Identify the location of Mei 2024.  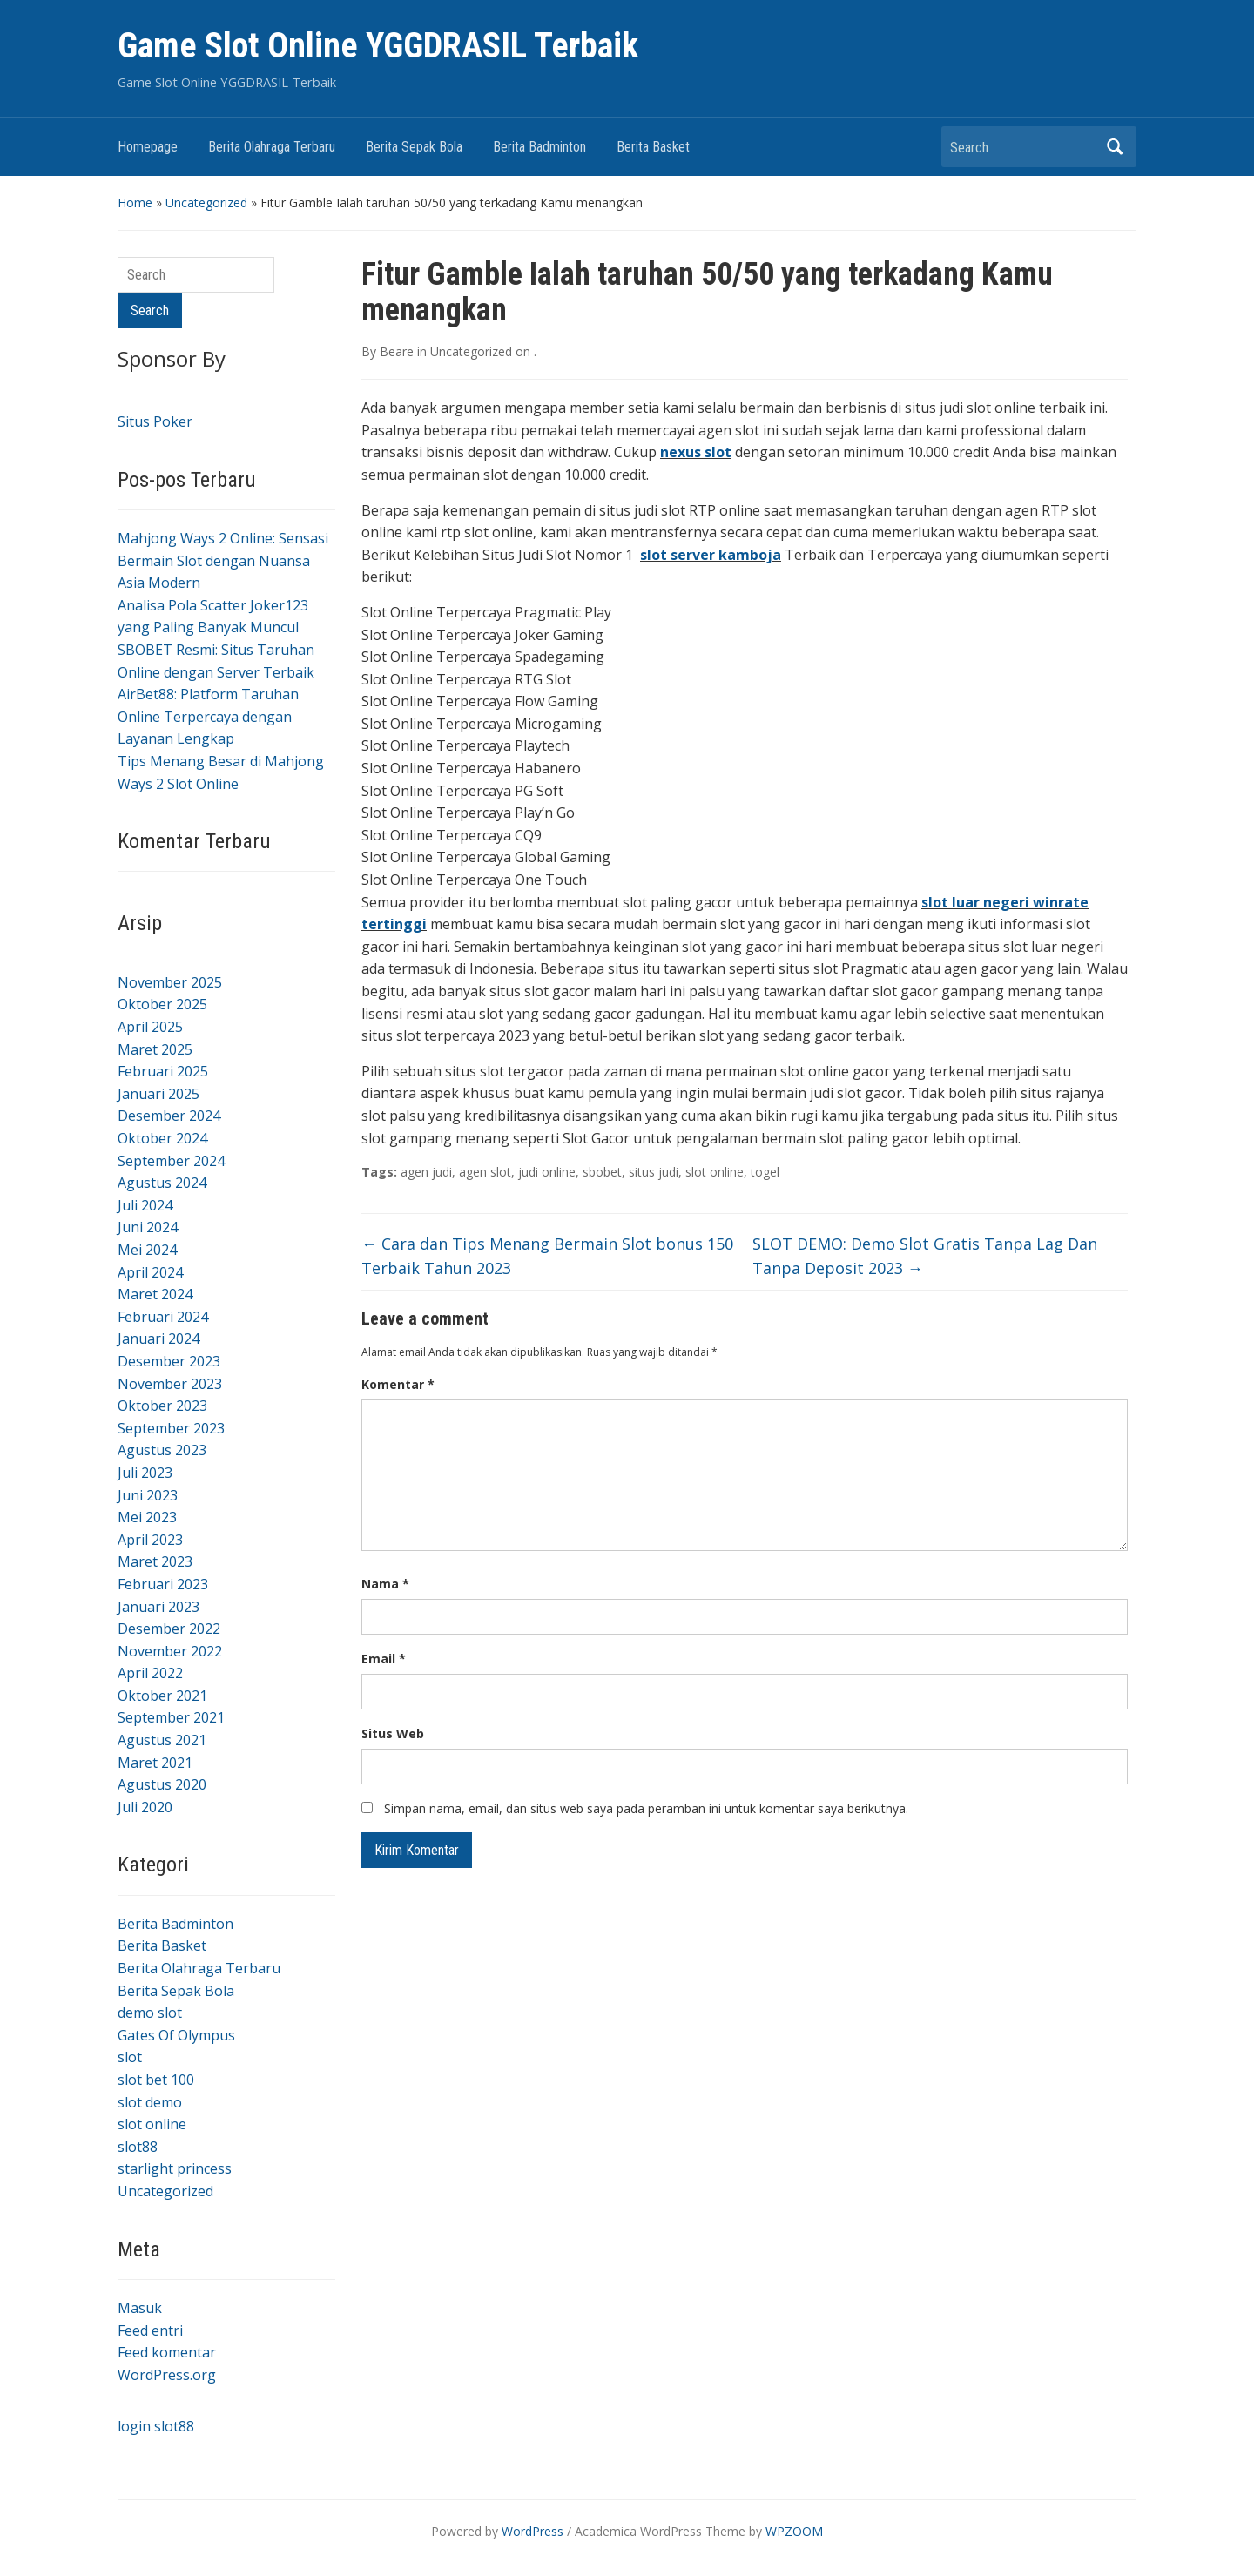
(147, 1249).